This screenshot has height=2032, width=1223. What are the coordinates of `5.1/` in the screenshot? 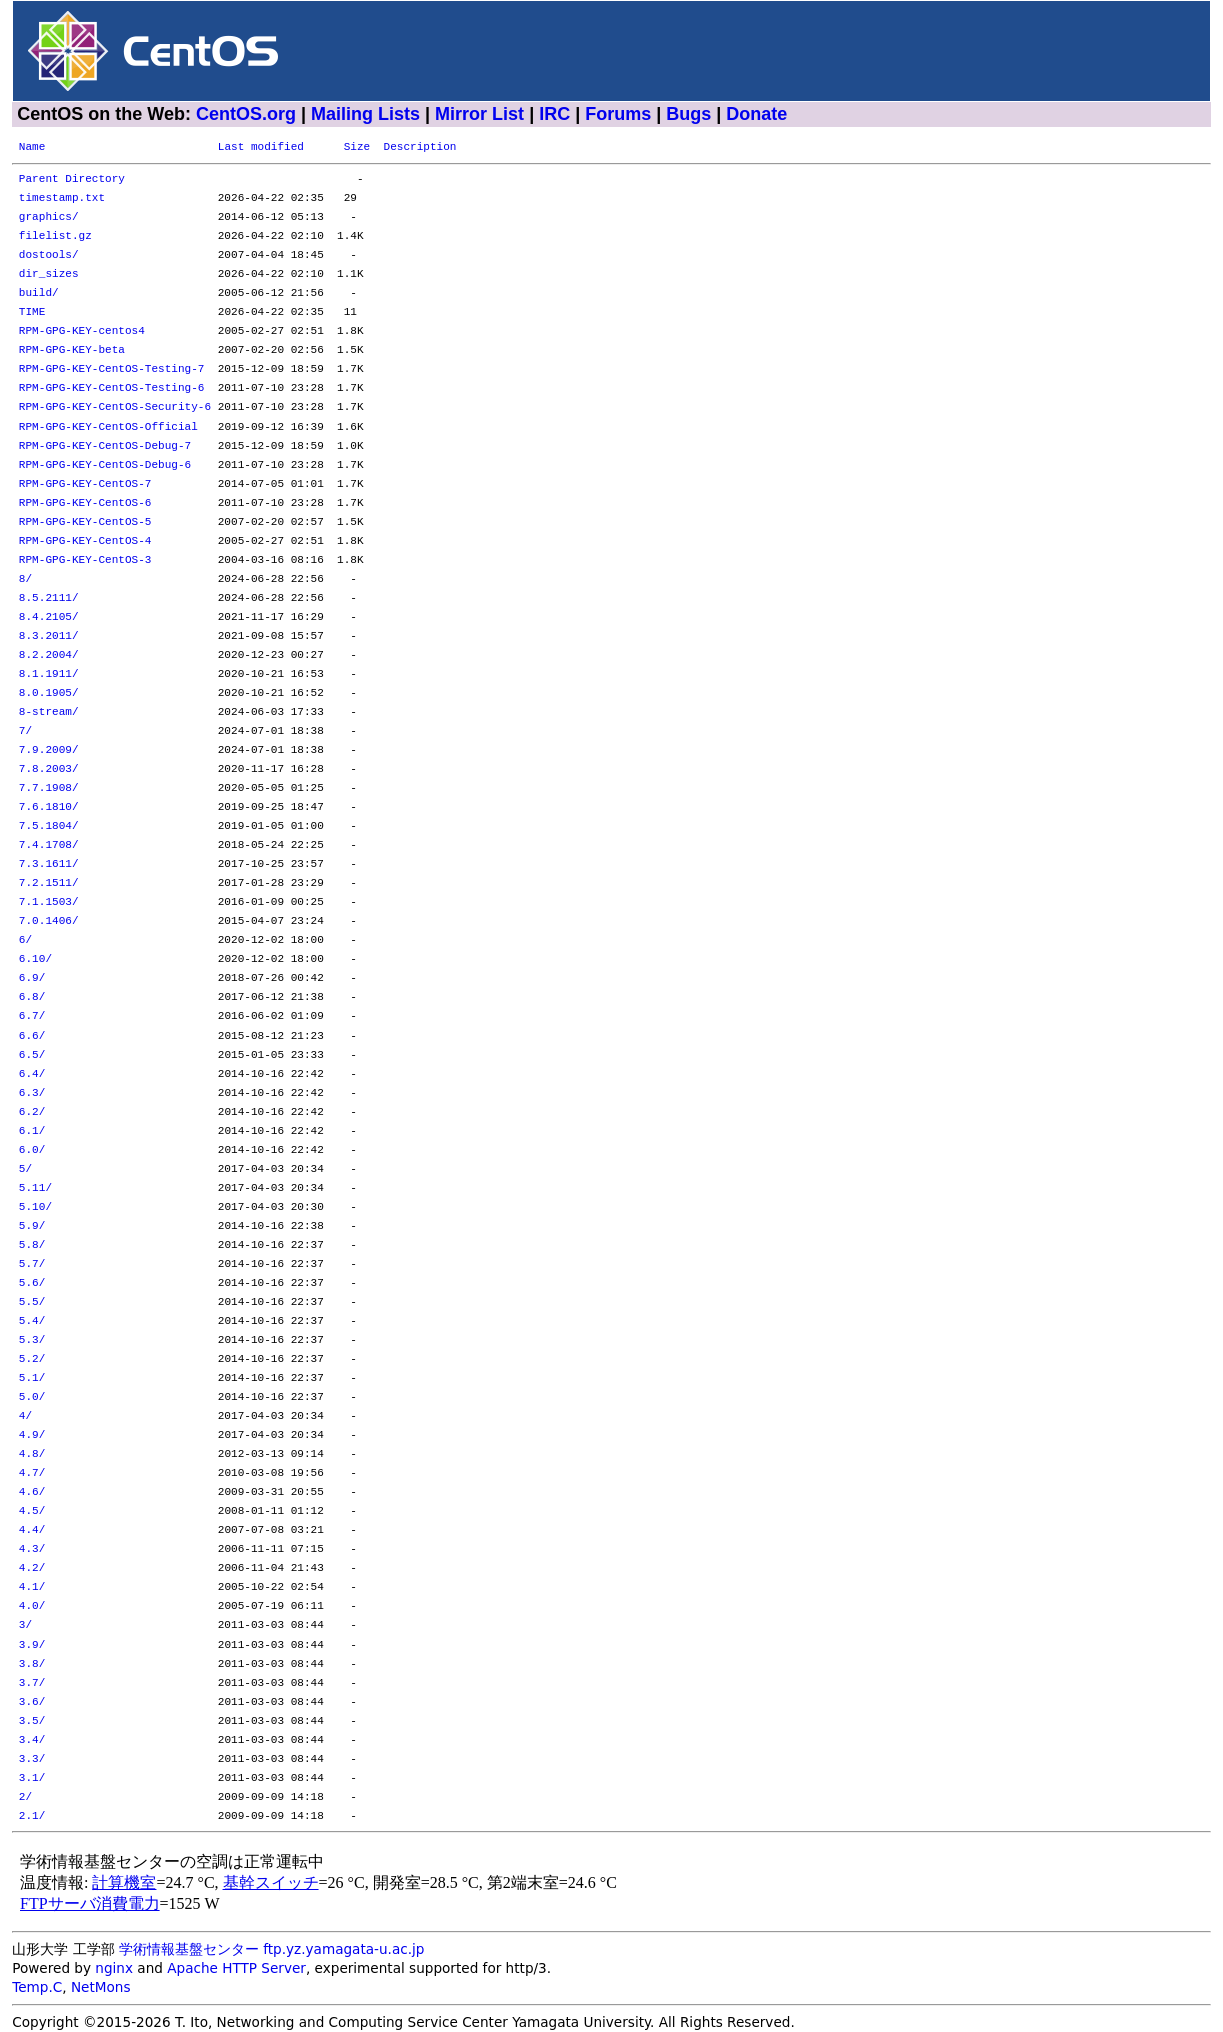 It's located at (32, 1378).